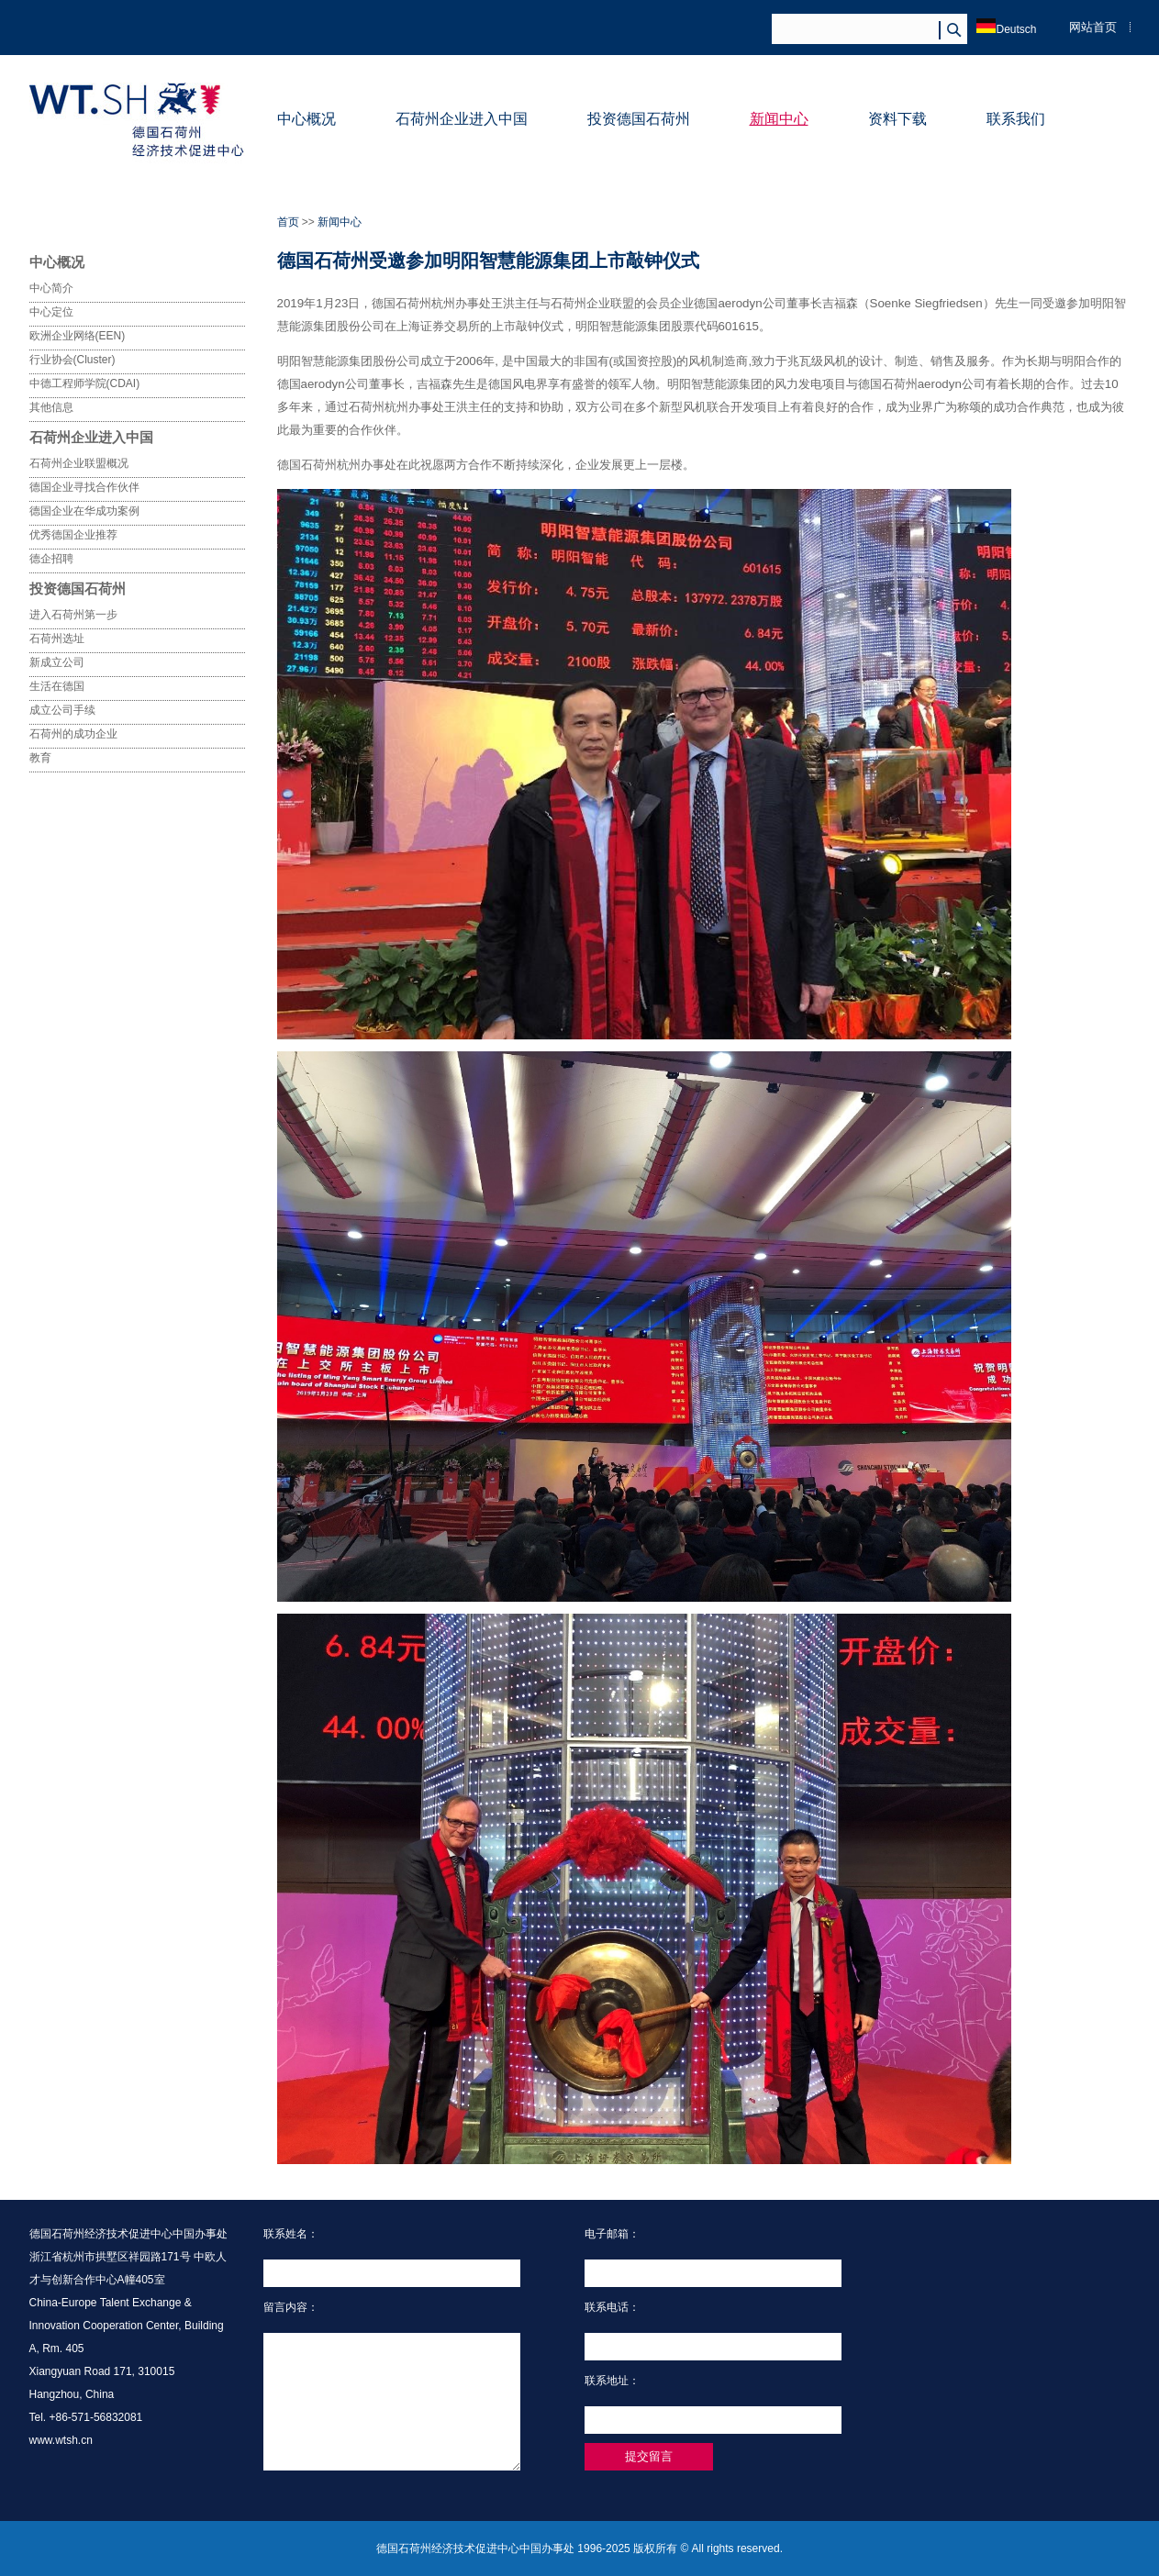 The width and height of the screenshot is (1159, 2576). I want to click on 投资德国石荷州, so click(638, 119).